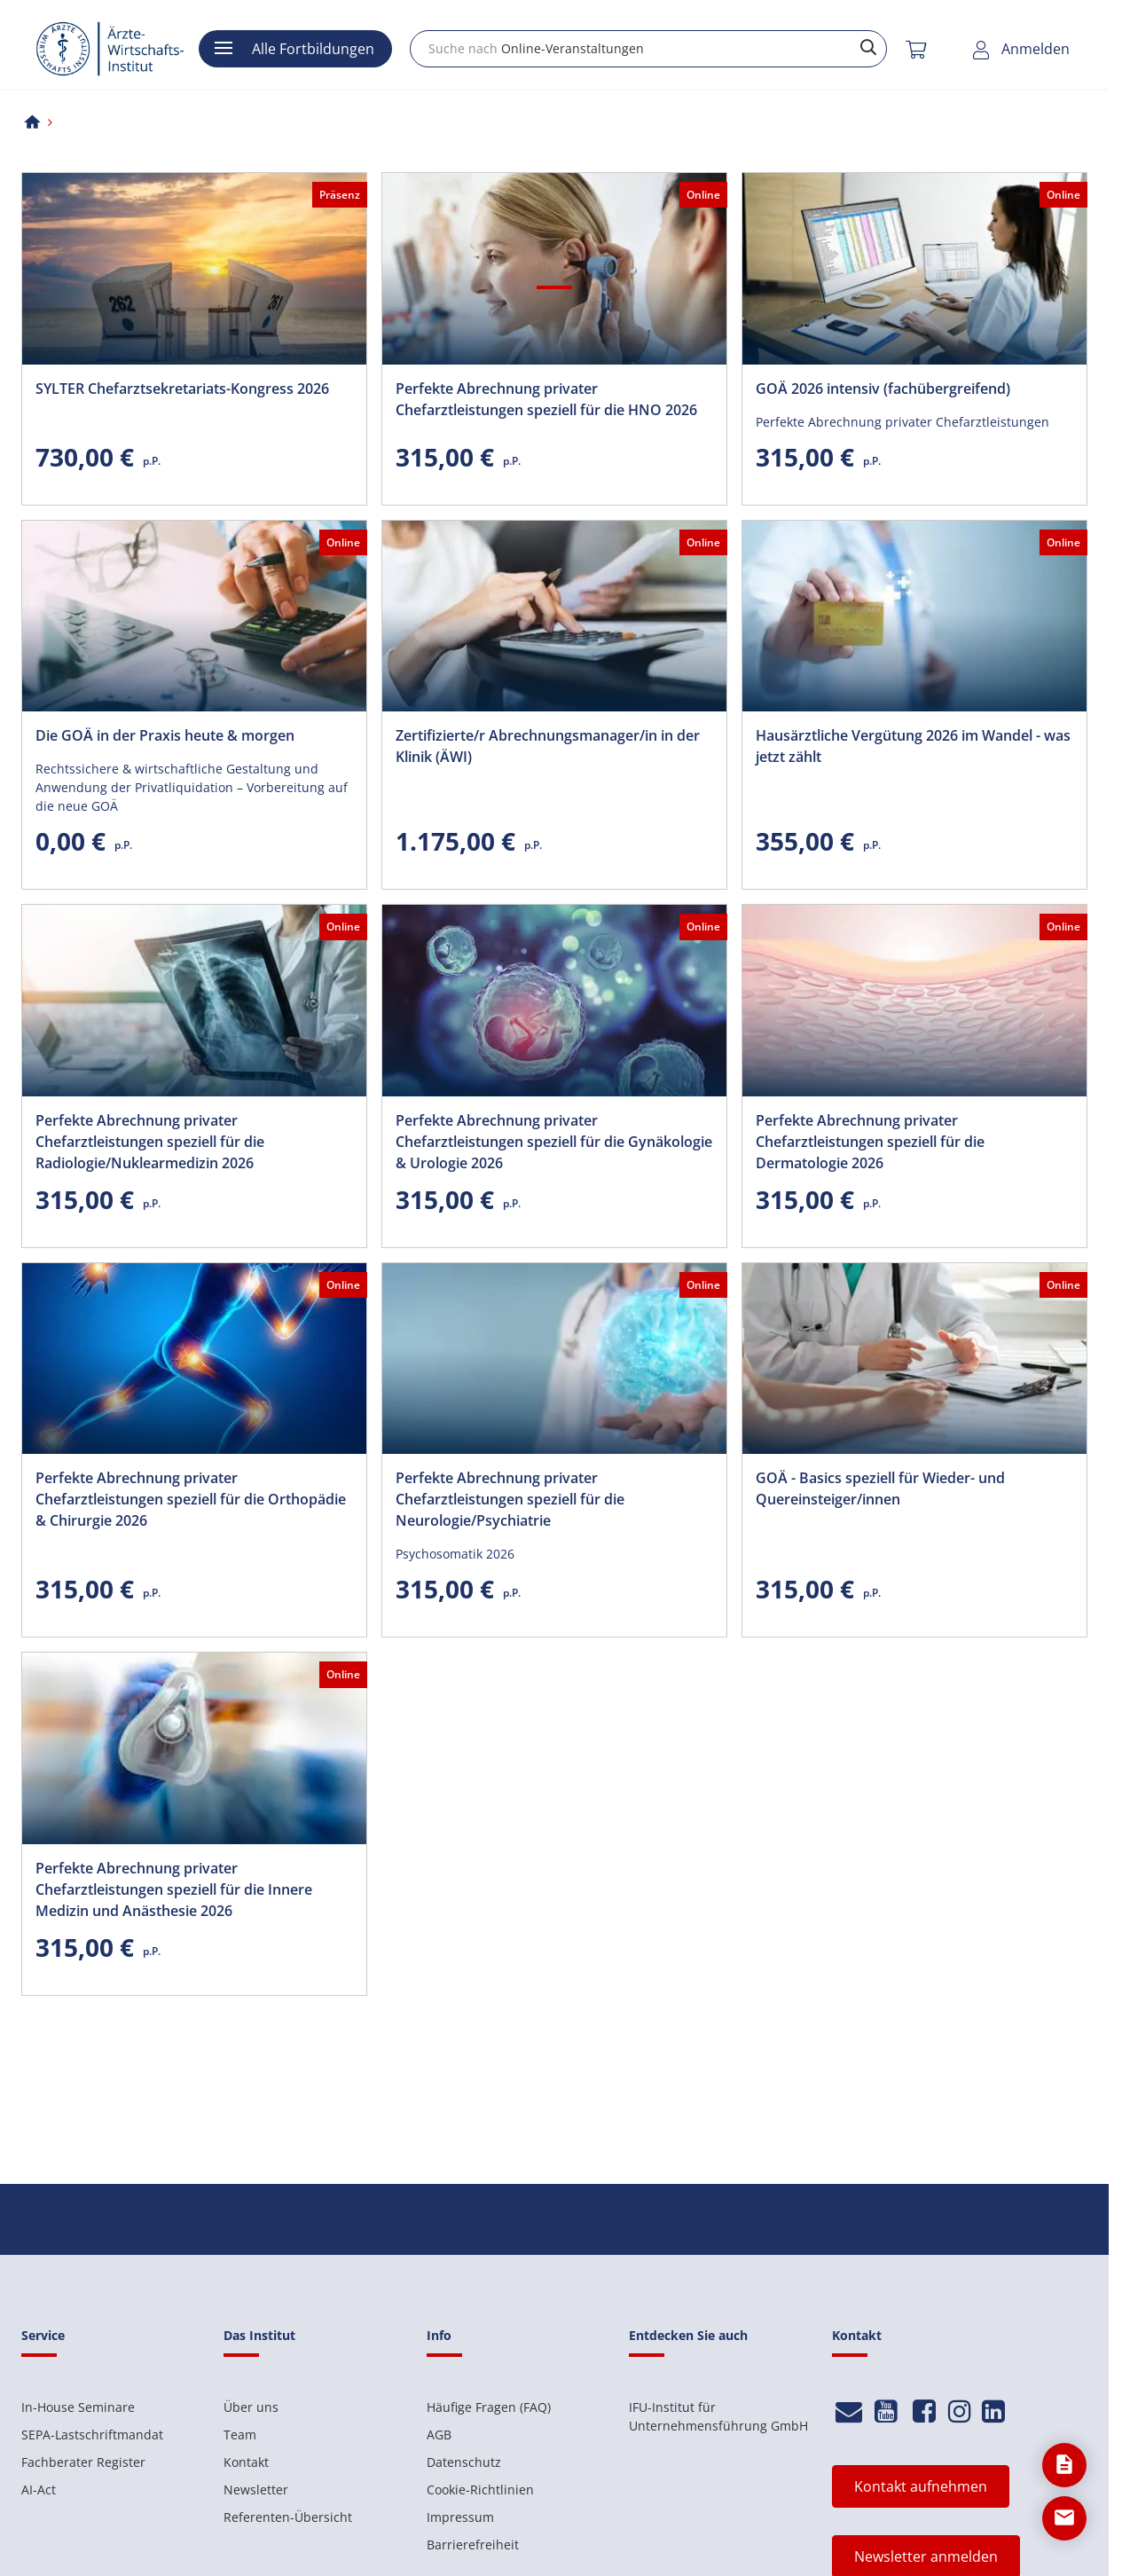 This screenshot has width=1122, height=2576. I want to click on SEPA-Lastschriftmandat, so click(92, 2434).